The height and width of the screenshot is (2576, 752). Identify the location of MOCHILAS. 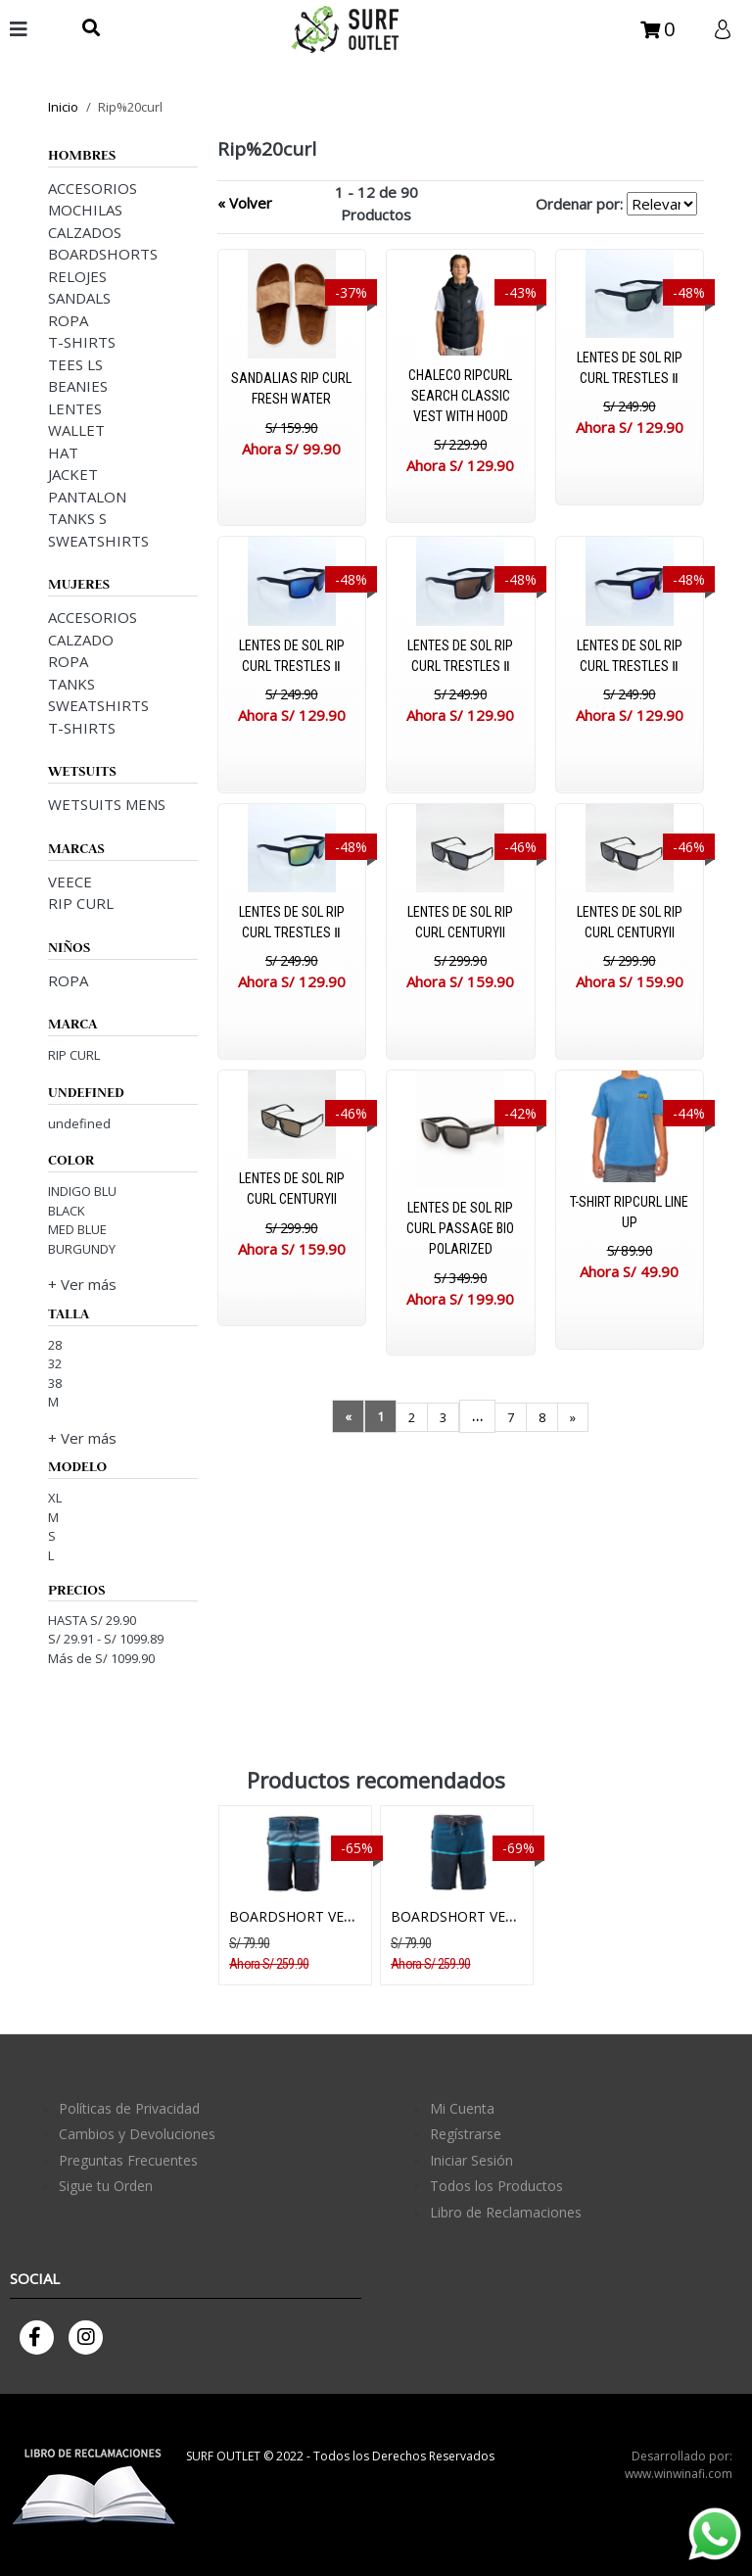
(85, 209).